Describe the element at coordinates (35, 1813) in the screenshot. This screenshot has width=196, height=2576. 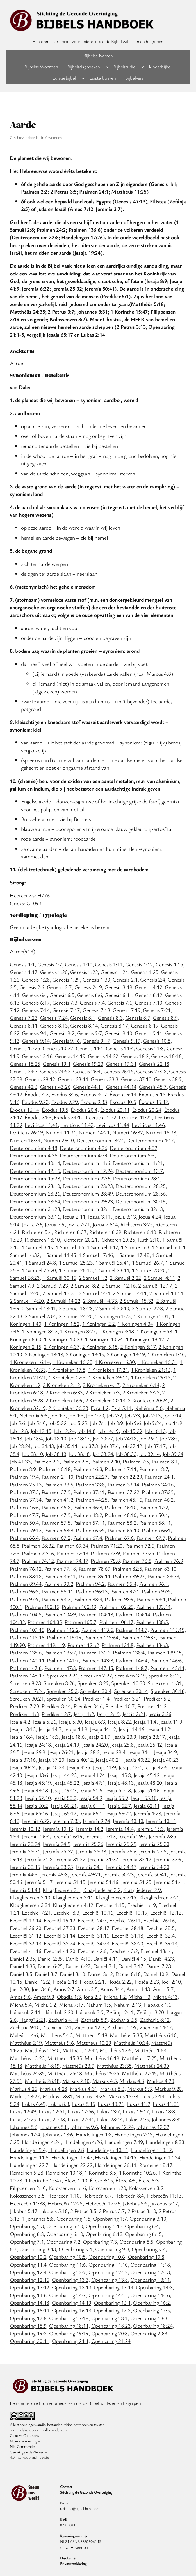
I see `Jesaja 65:16` at that location.